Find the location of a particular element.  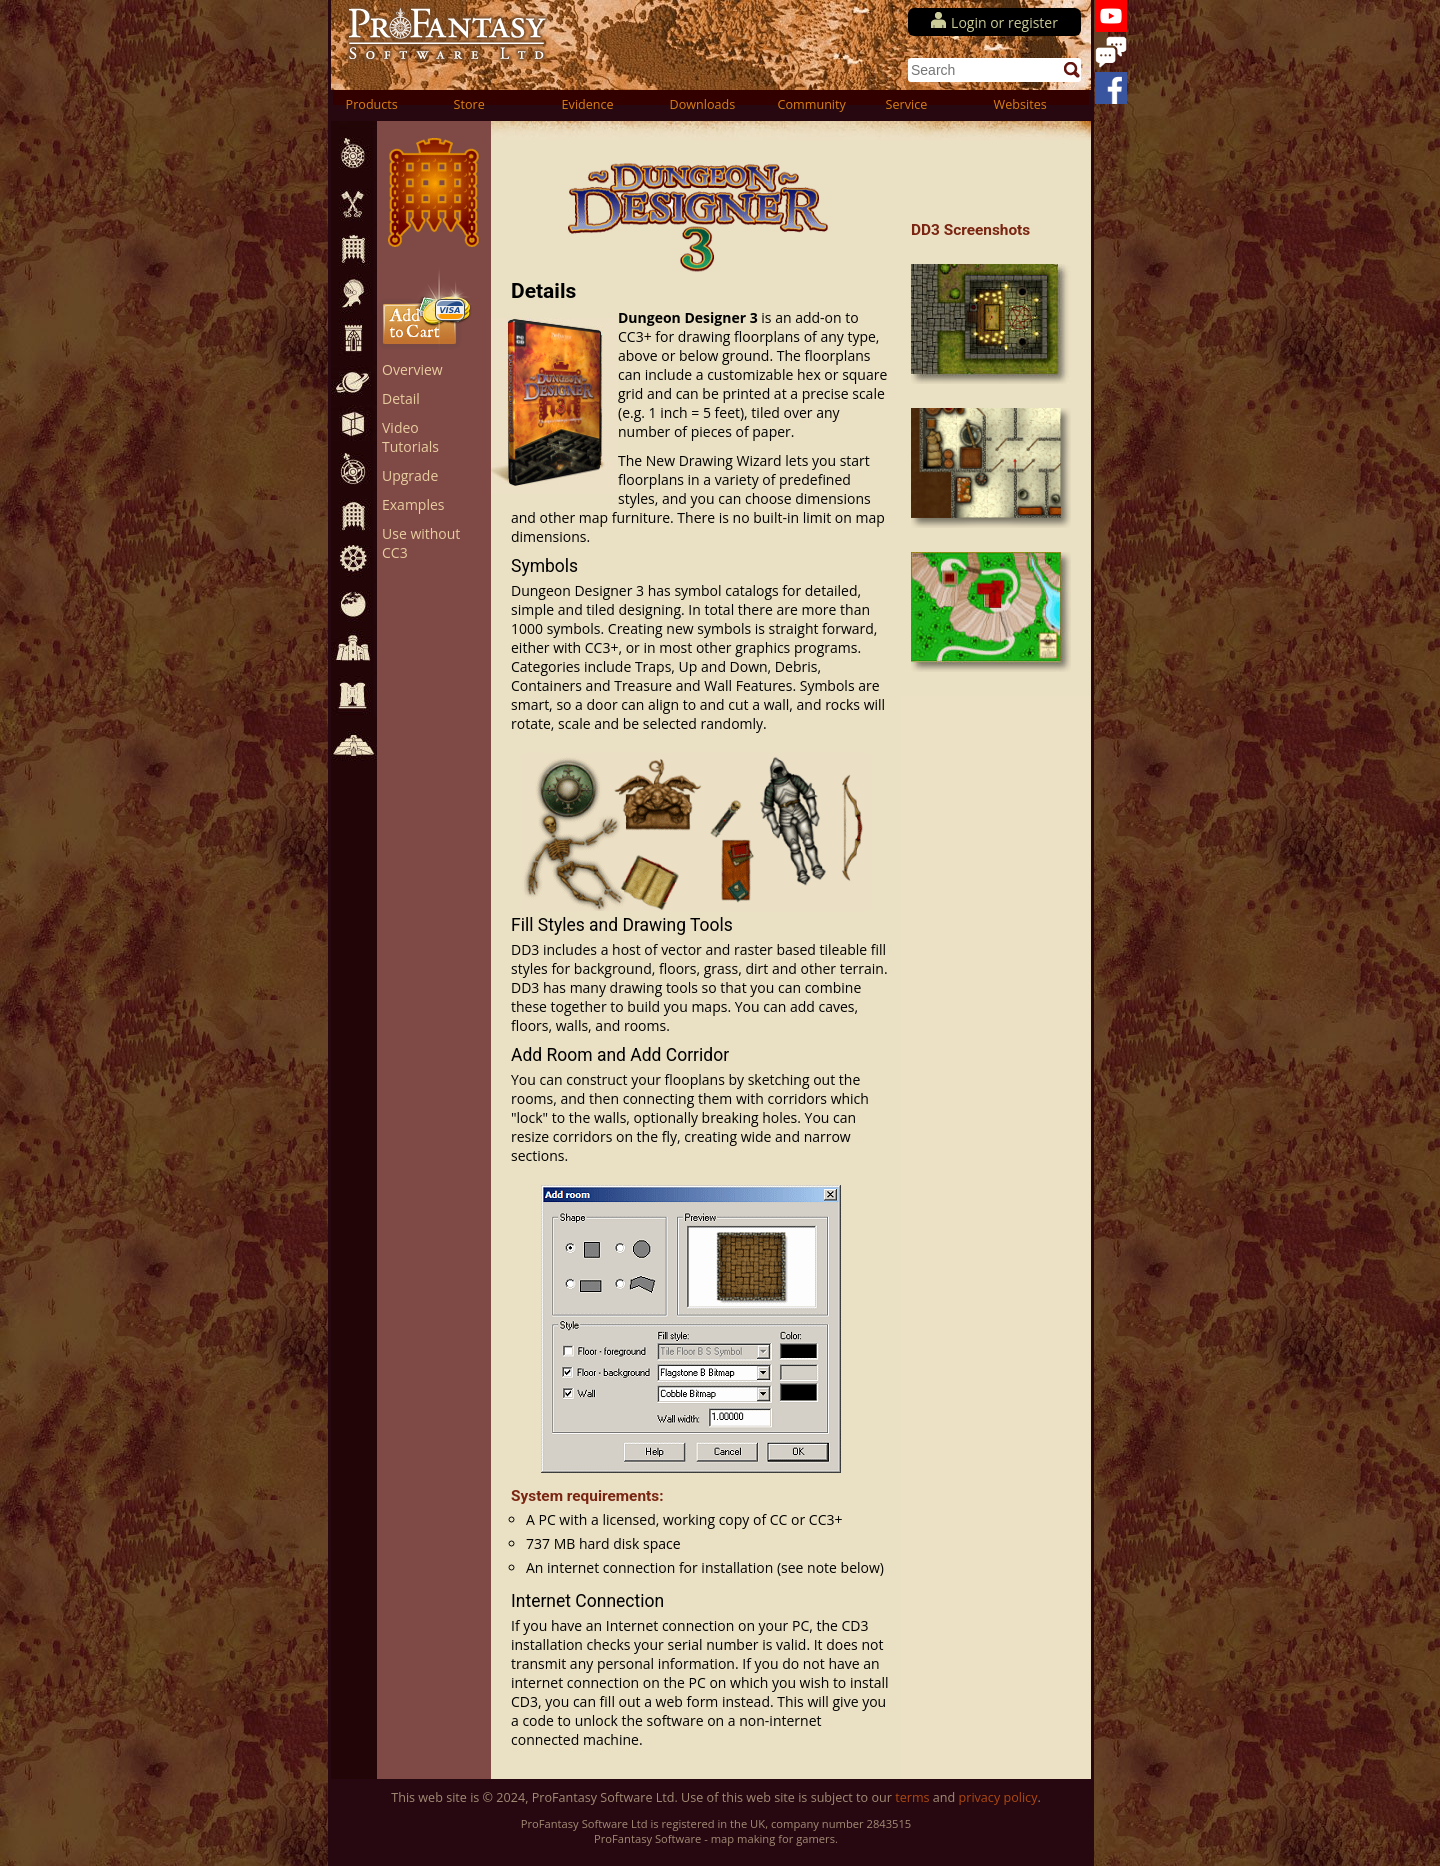

Products is located at coordinates (372, 104).